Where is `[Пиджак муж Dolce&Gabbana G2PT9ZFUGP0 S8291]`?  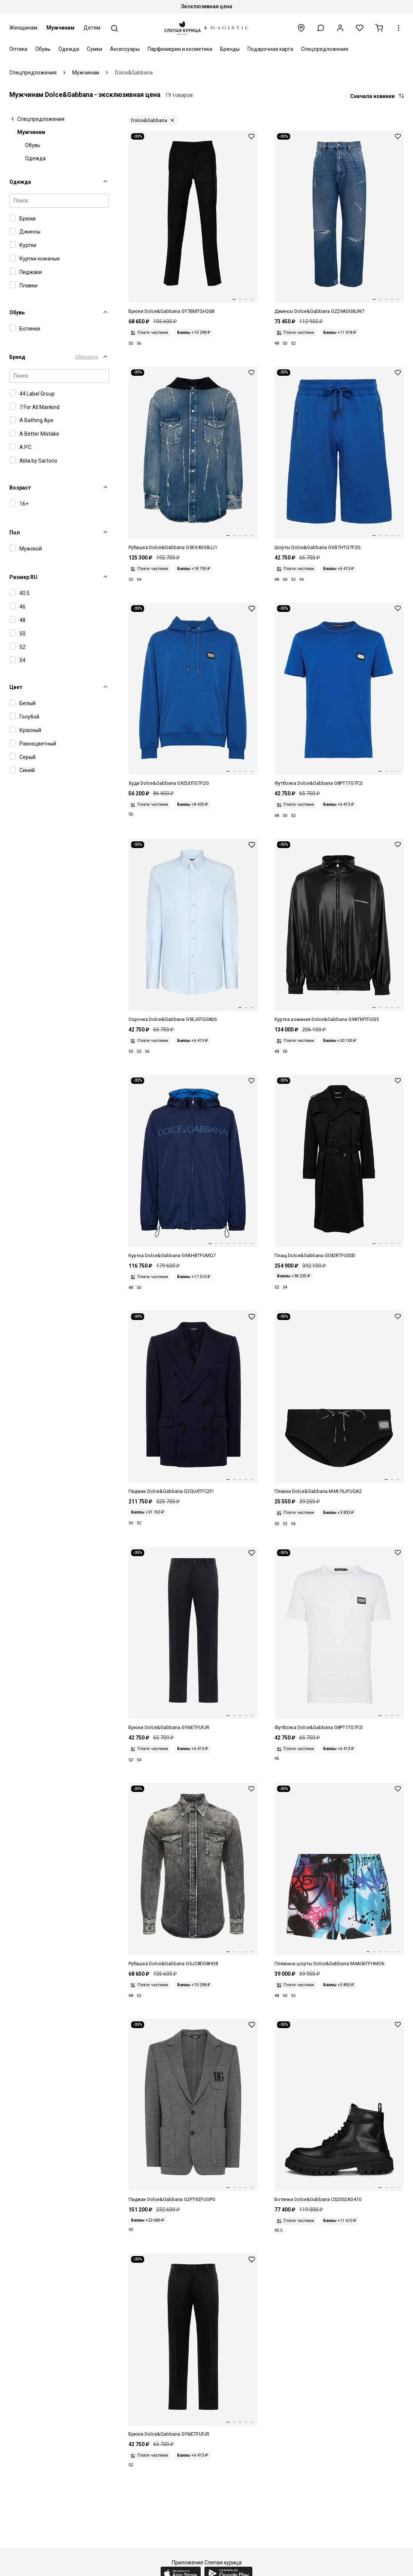 [Пиджак муж Dolce&Gabbana G2PT9ZFUGP0 S8291] is located at coordinates (193, 2111).